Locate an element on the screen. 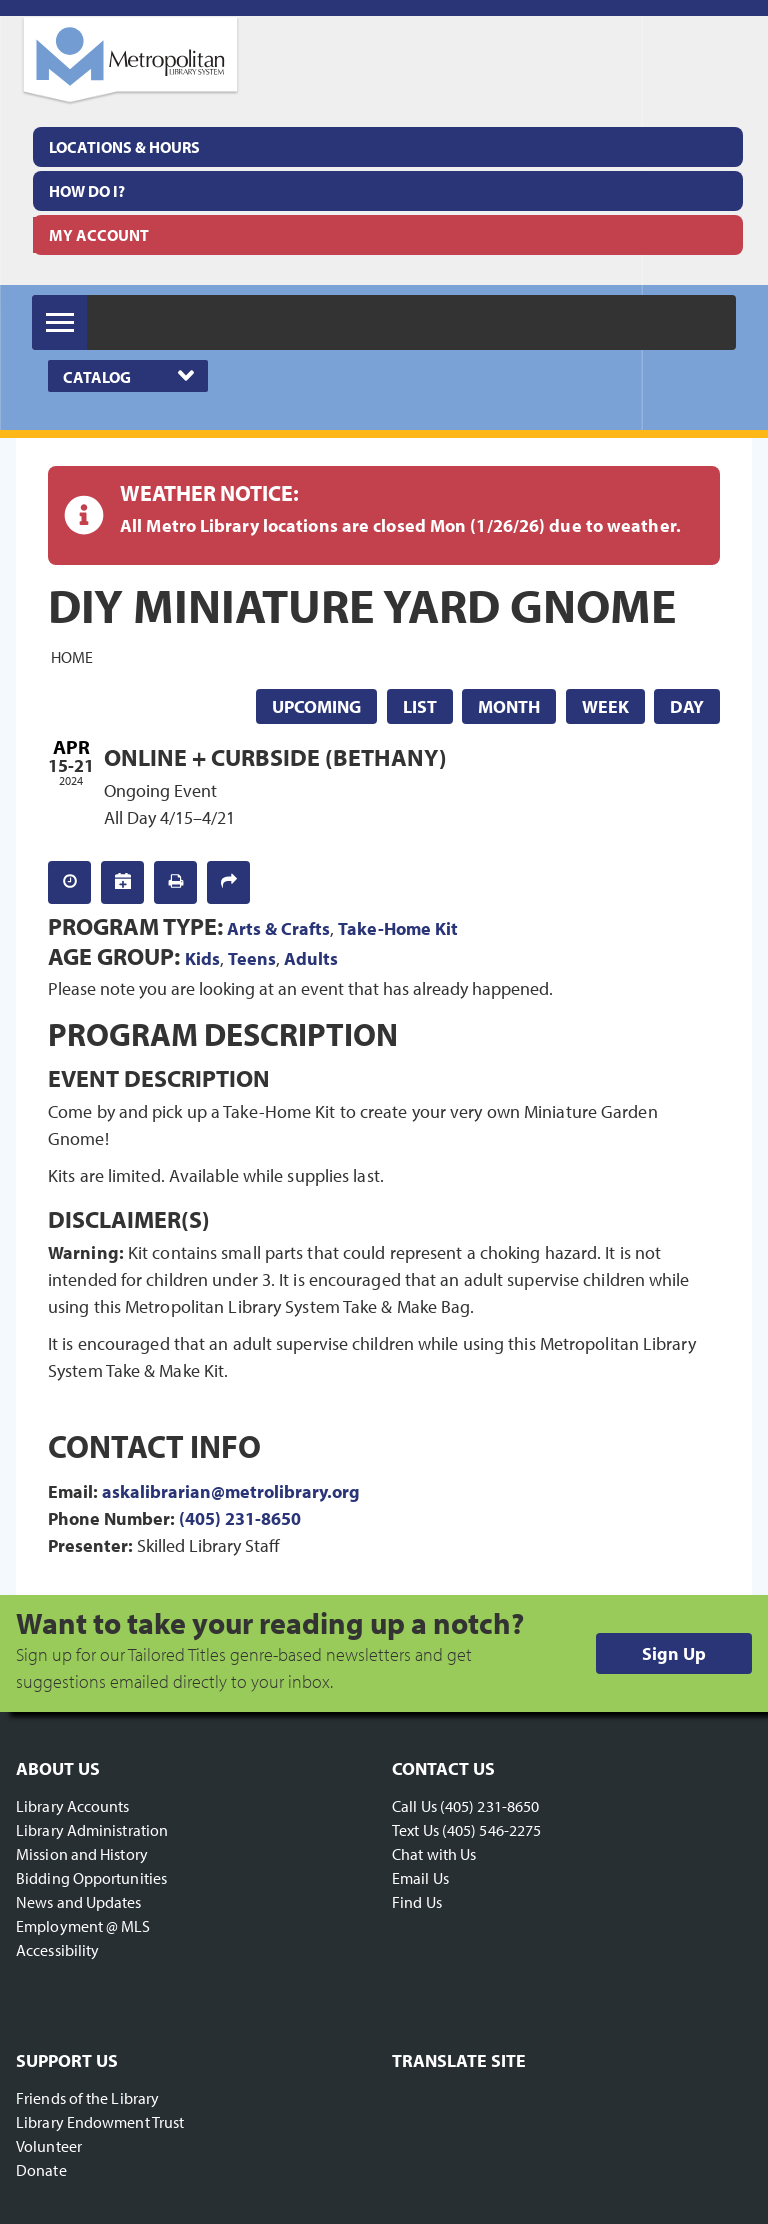 The width and height of the screenshot is (768, 2224). Employment @ MLS is located at coordinates (83, 1926).